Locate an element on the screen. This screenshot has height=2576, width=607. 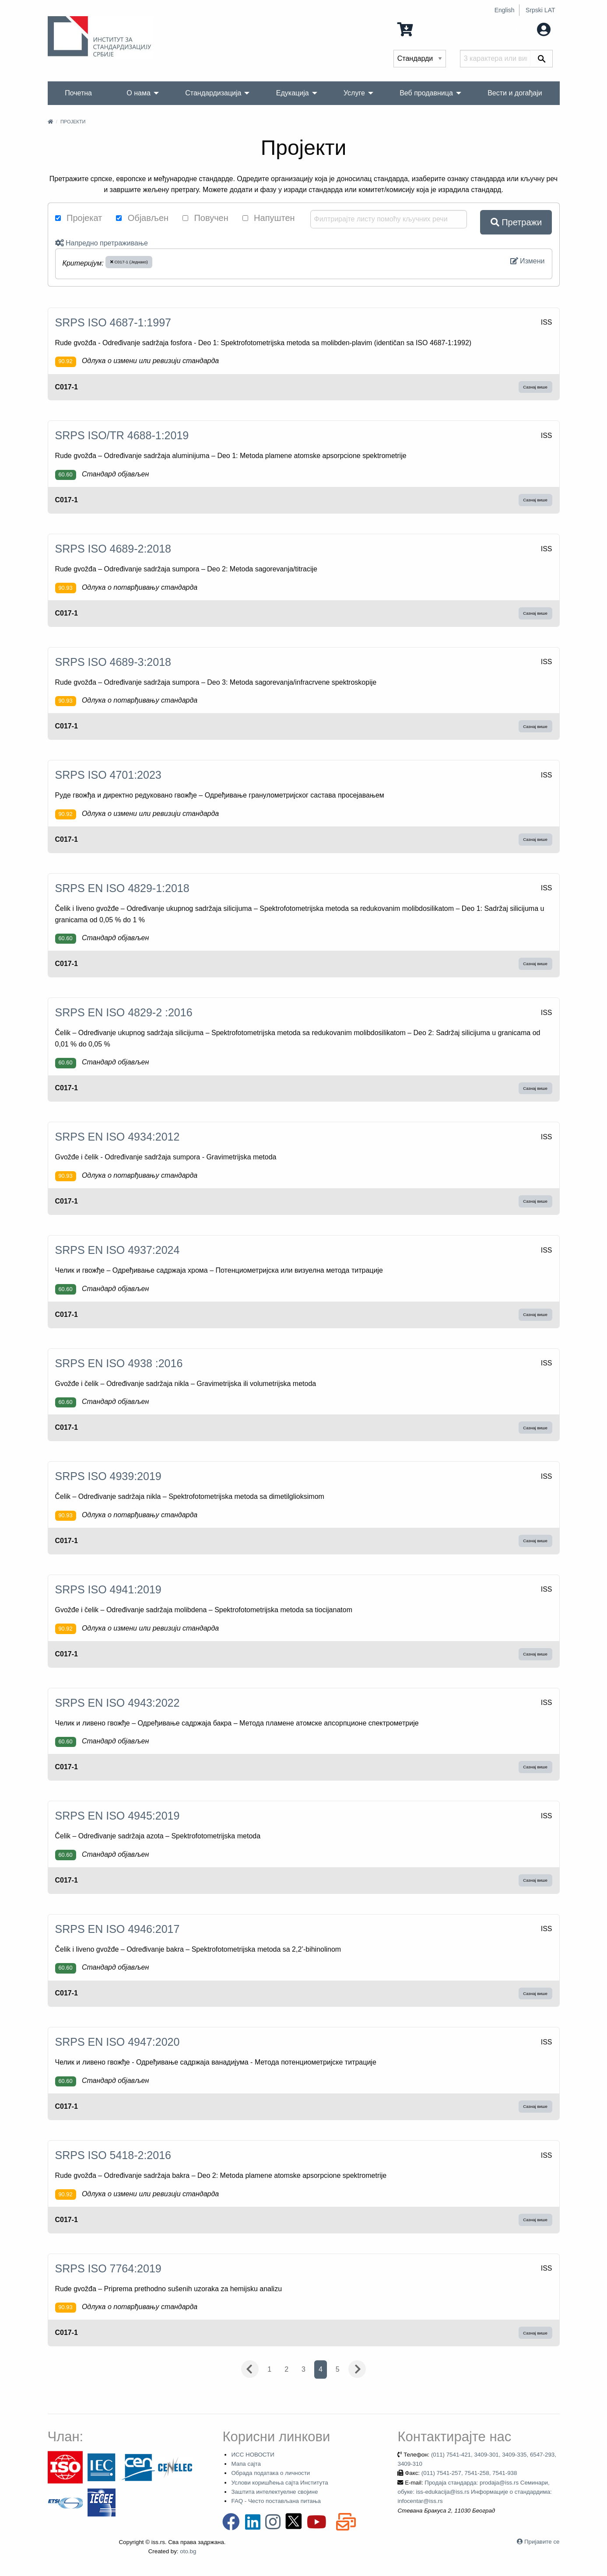
Објављен is located at coordinates (142, 218).